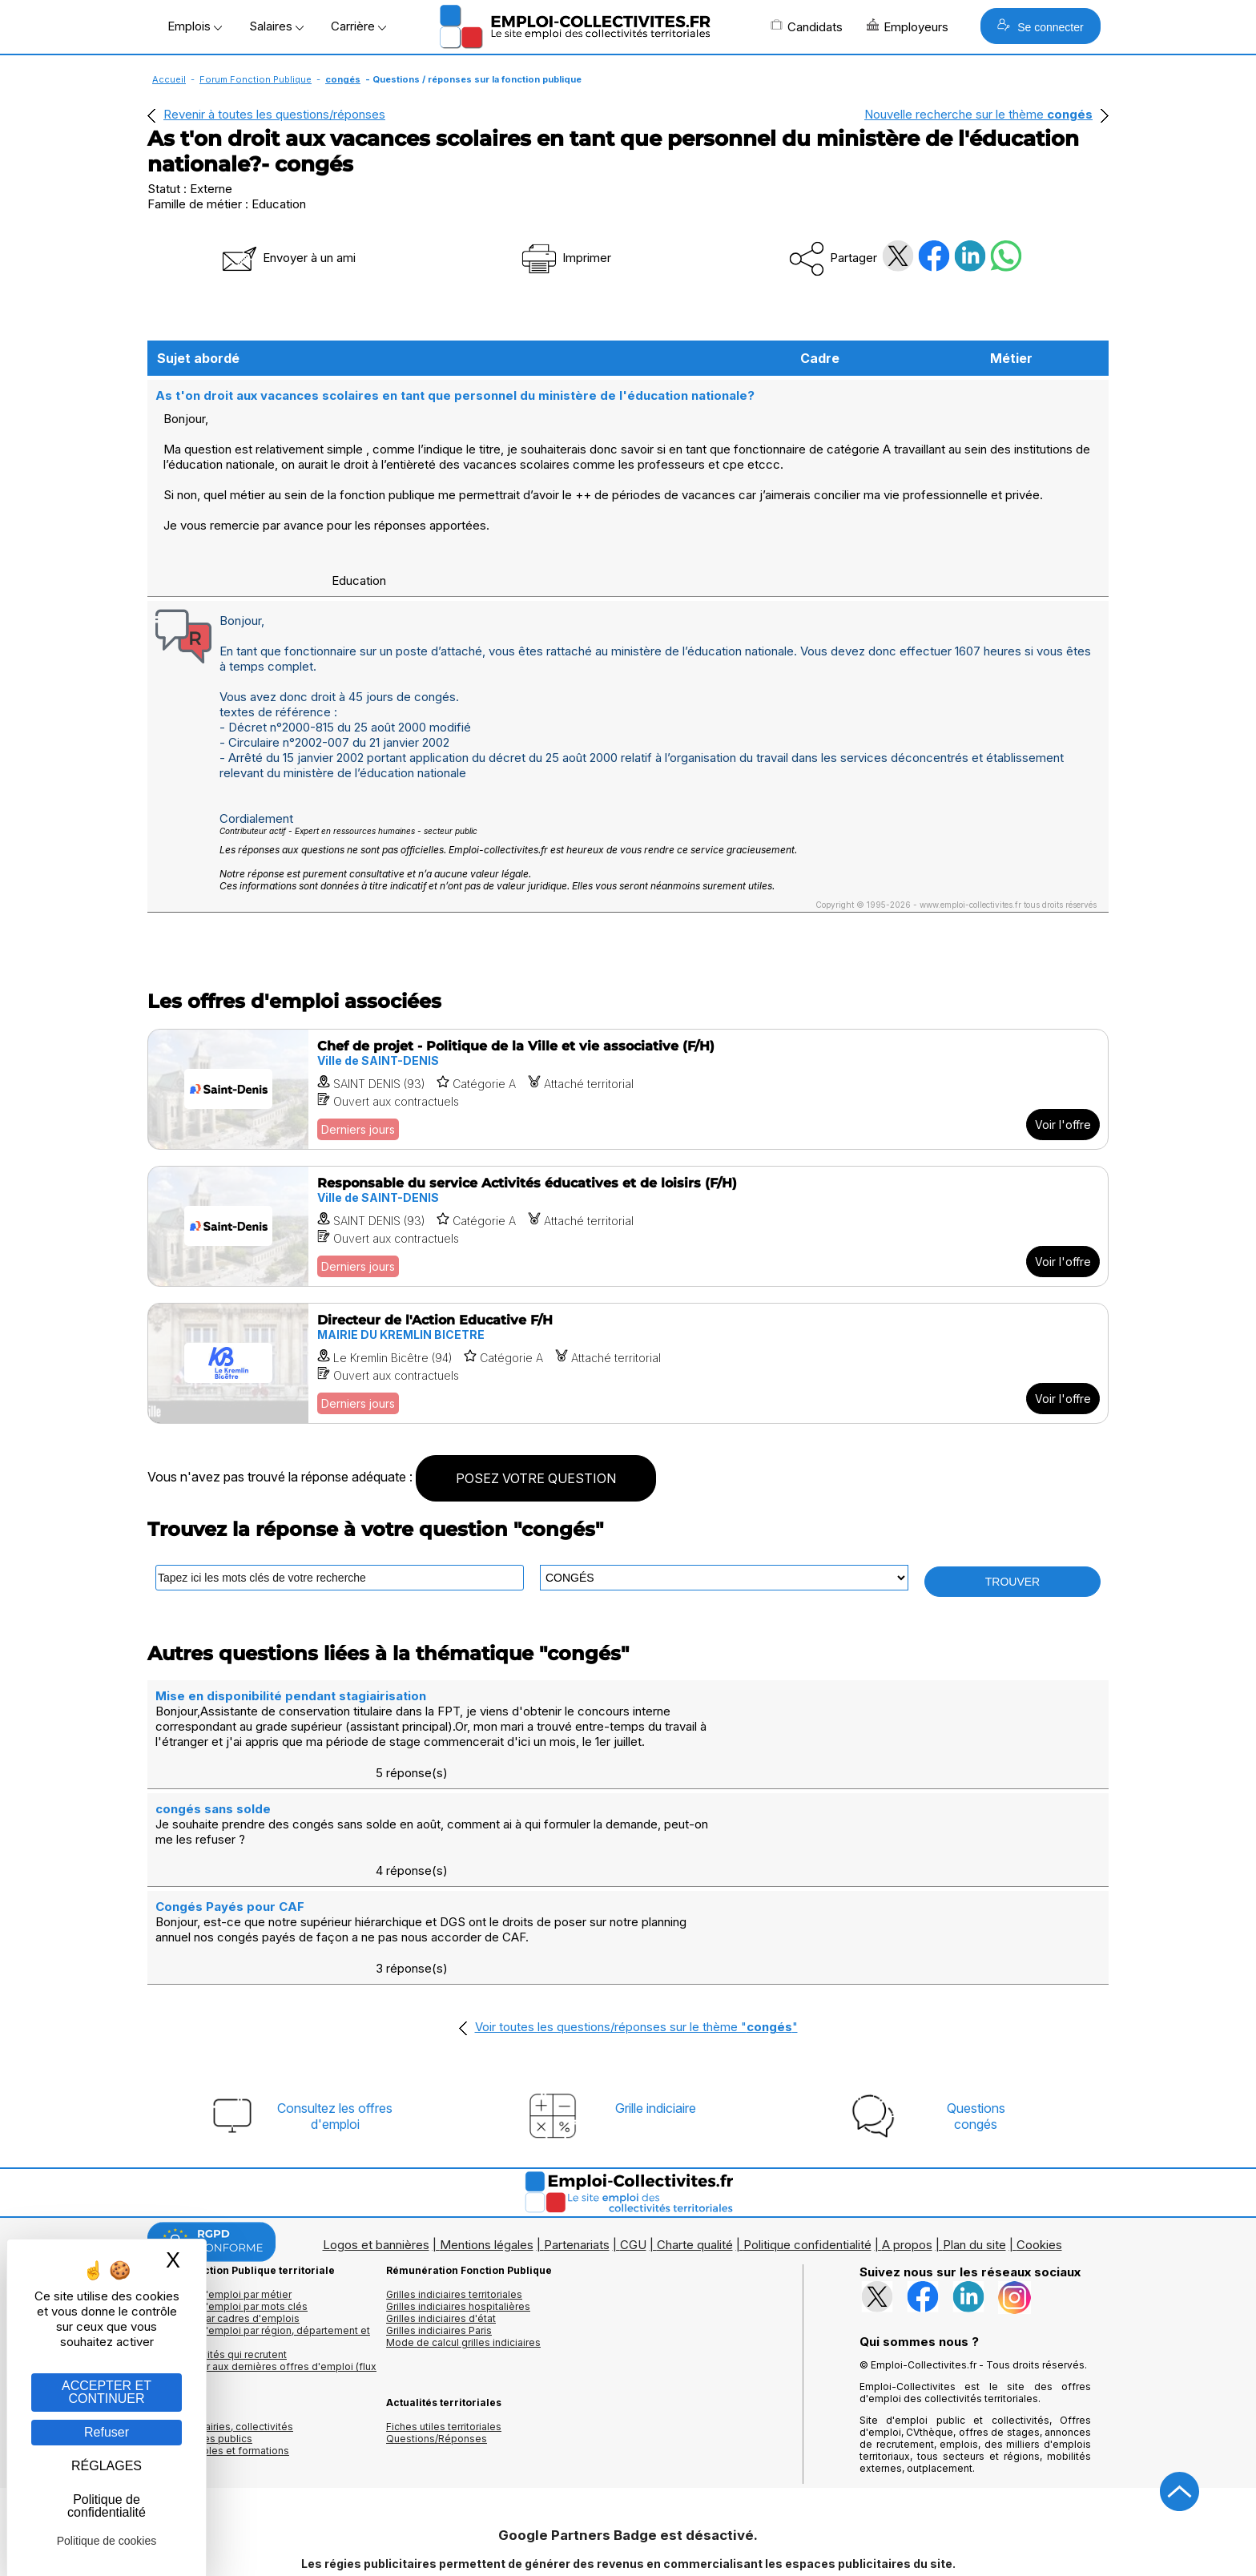  I want to click on Les collectivités qui recrutent, so click(217, 2259).